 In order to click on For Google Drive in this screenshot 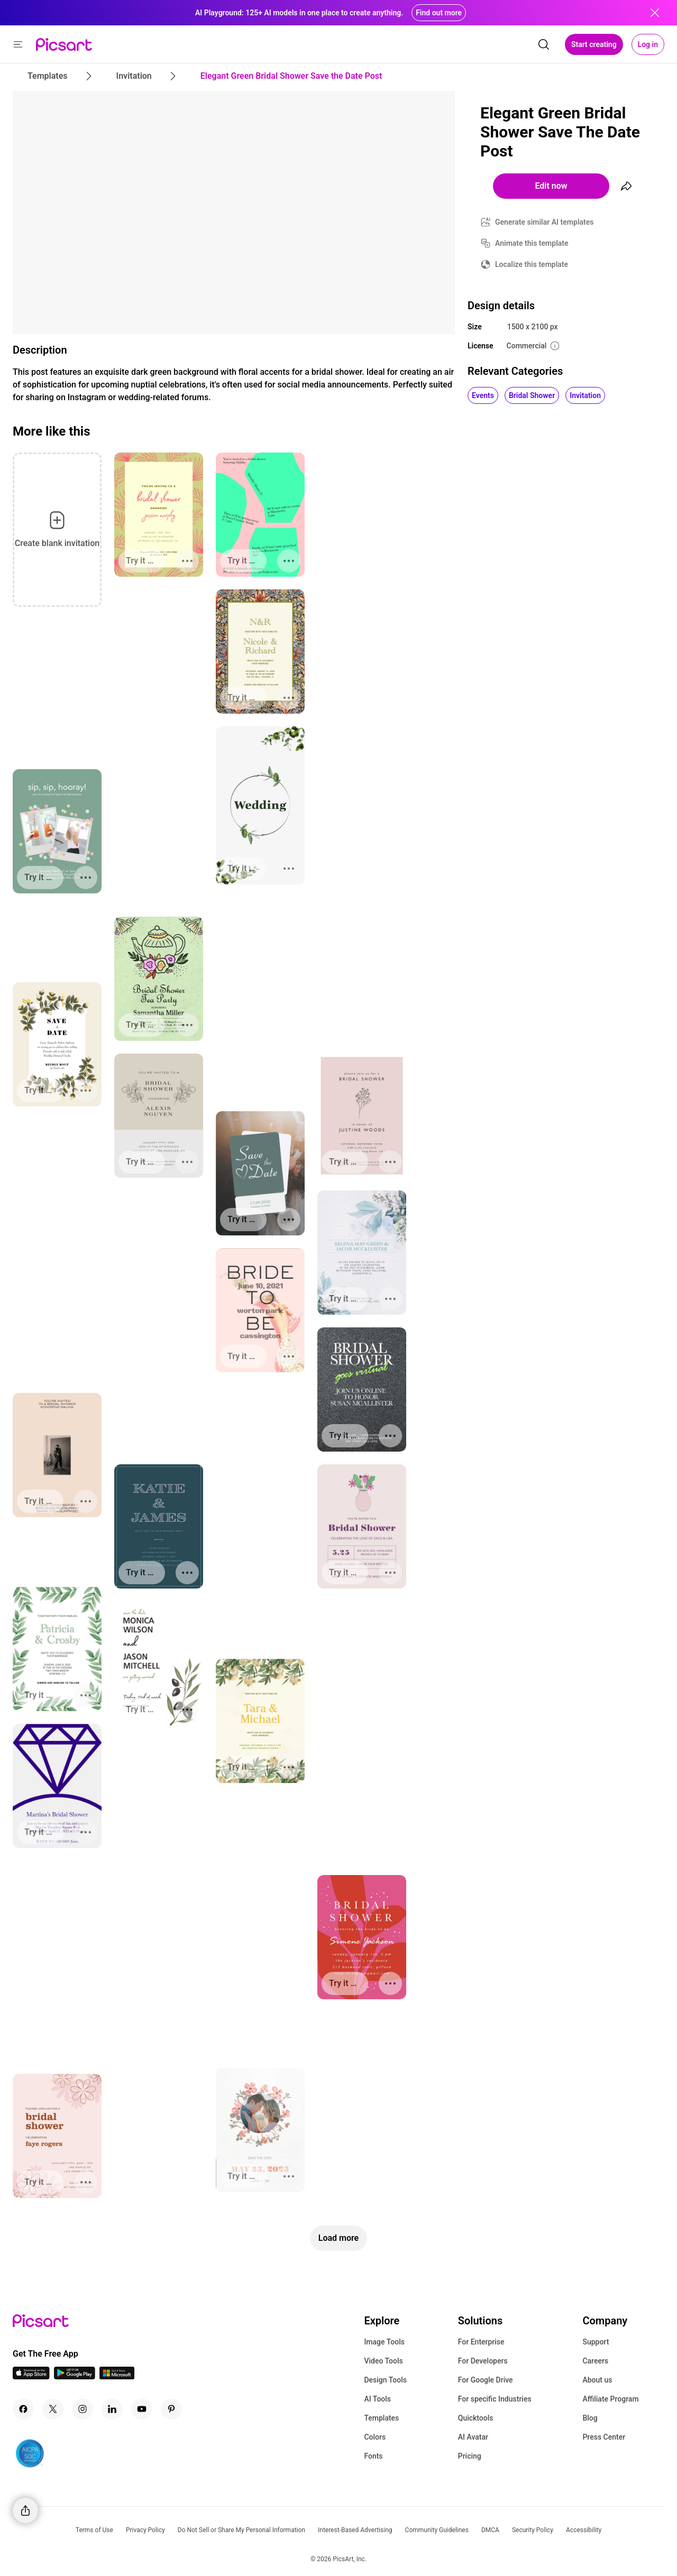, I will do `click(485, 2380)`.